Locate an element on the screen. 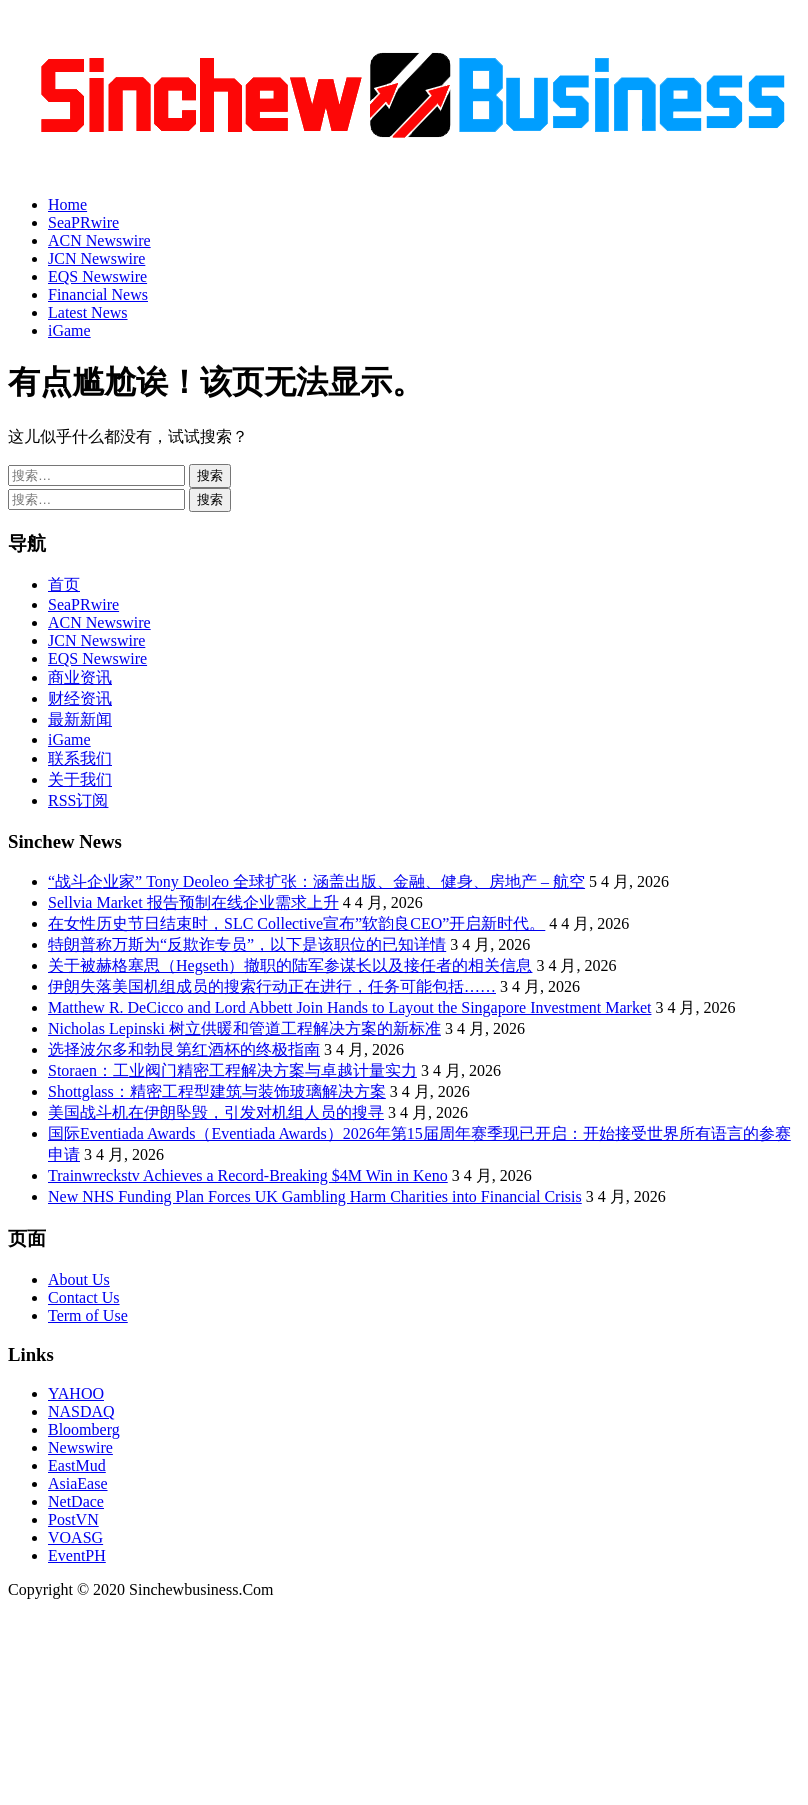 Image resolution: width=808 pixels, height=1805 pixels. EastMud is located at coordinates (77, 1465).